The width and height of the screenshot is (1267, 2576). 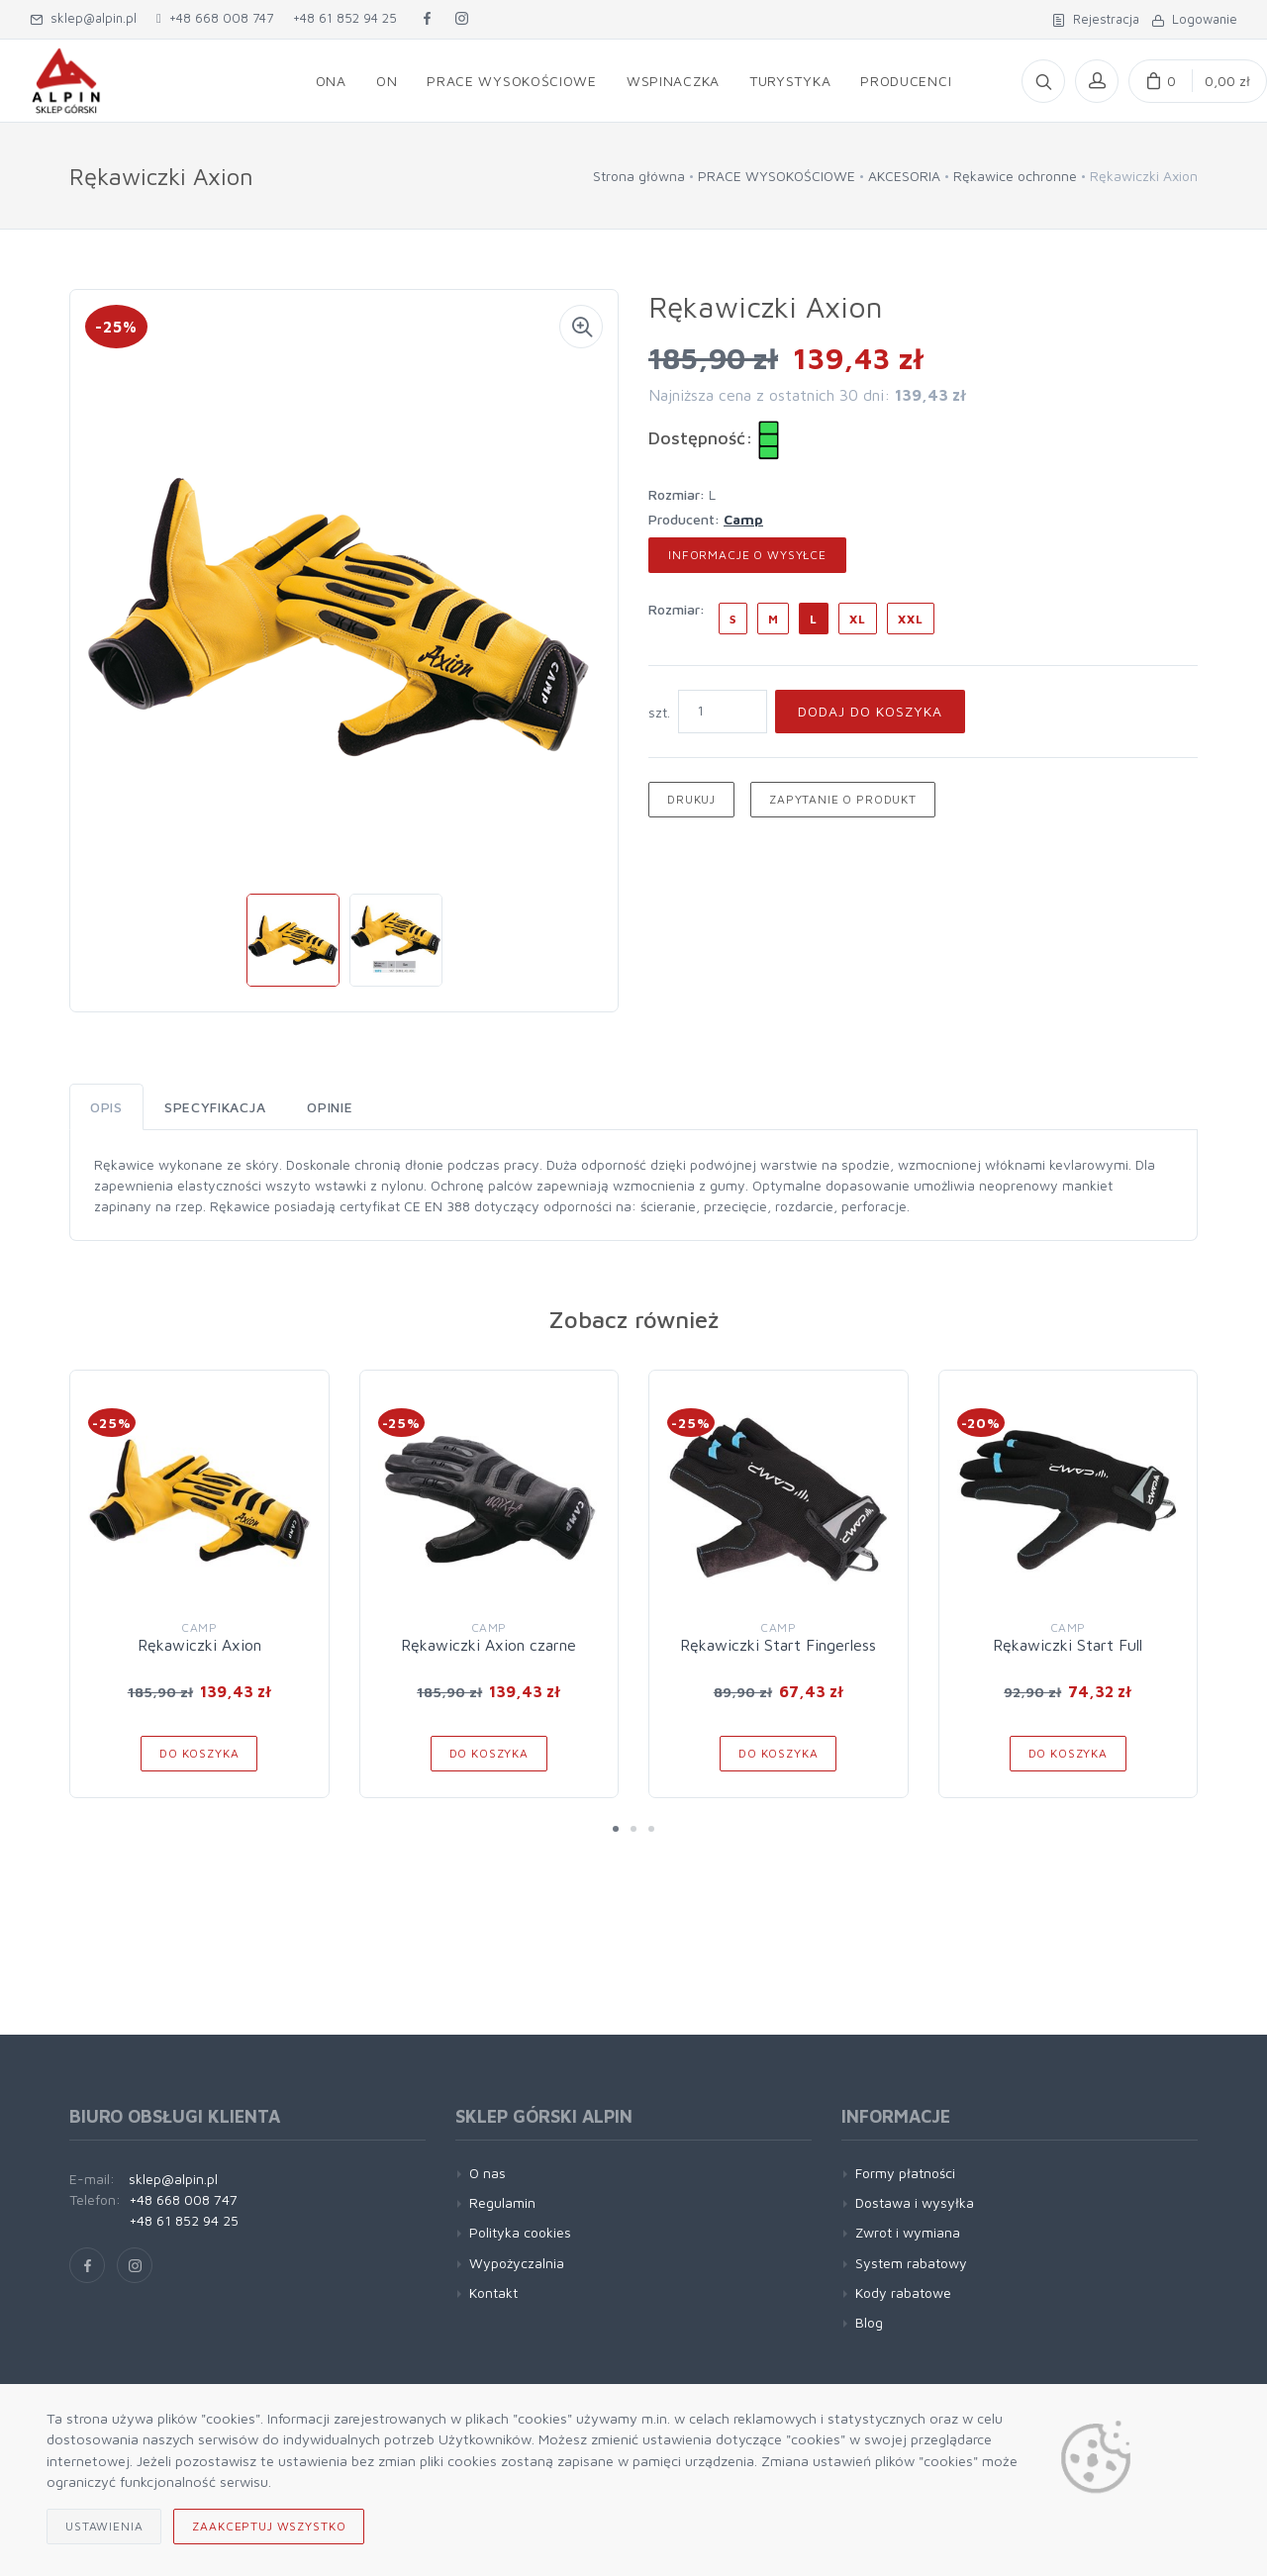 What do you see at coordinates (487, 2172) in the screenshot?
I see `O nas` at bounding box center [487, 2172].